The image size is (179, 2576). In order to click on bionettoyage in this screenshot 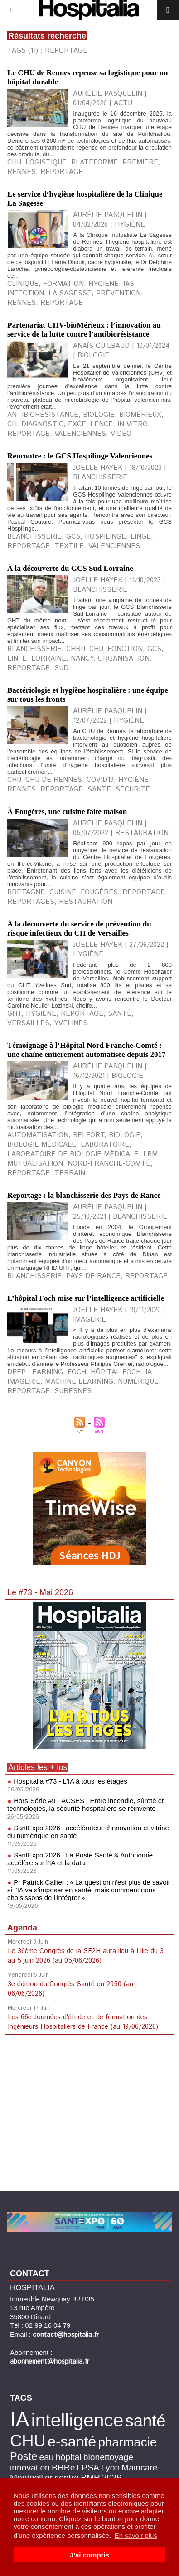, I will do `click(108, 2457)`.